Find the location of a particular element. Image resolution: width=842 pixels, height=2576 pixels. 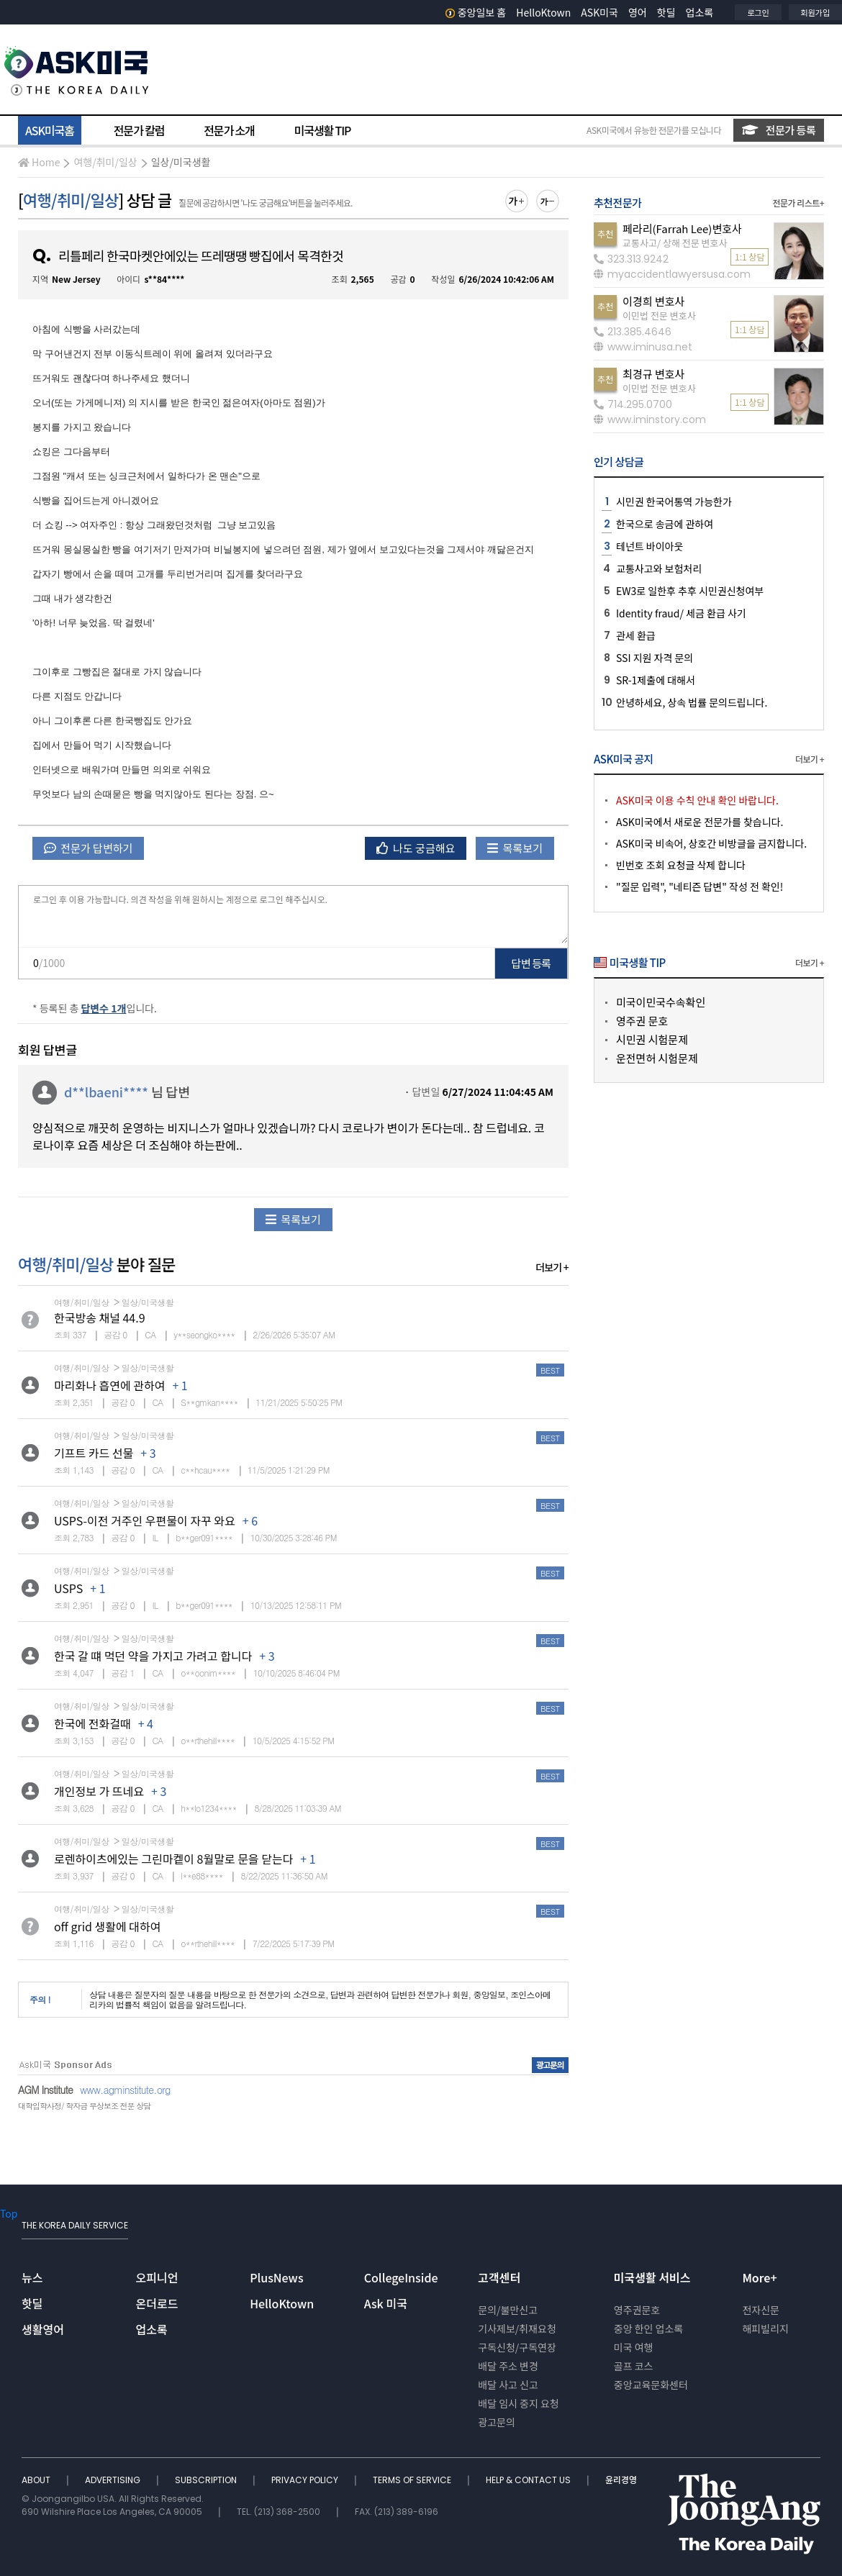

SSI 지원 자격 문의 is located at coordinates (654, 657).